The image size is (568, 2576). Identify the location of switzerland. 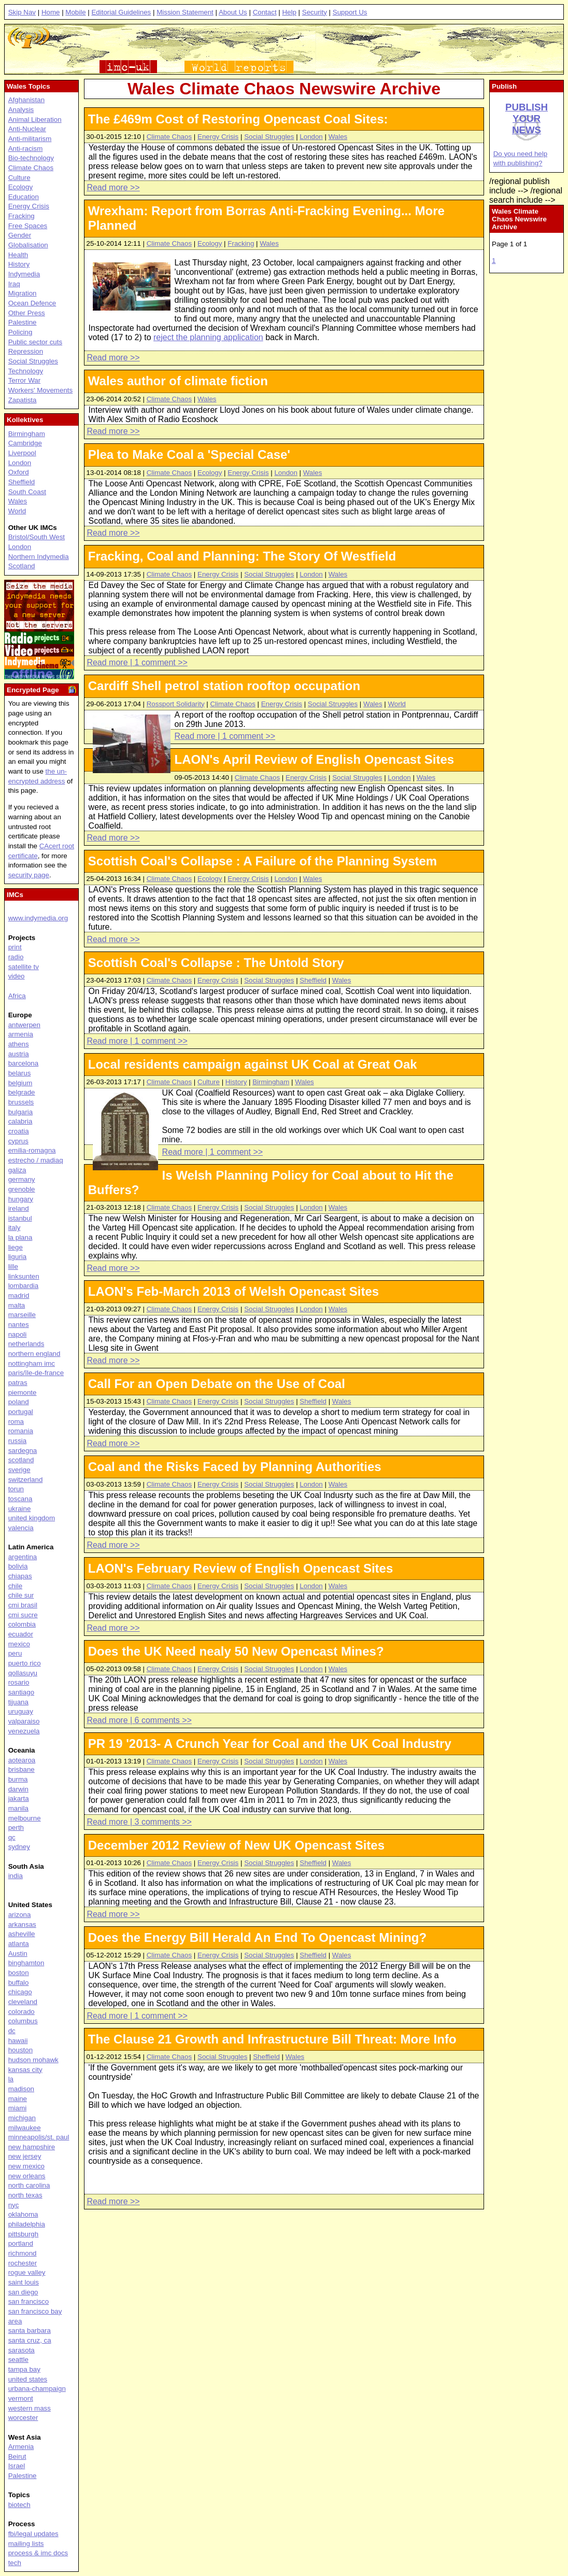
(25, 1479).